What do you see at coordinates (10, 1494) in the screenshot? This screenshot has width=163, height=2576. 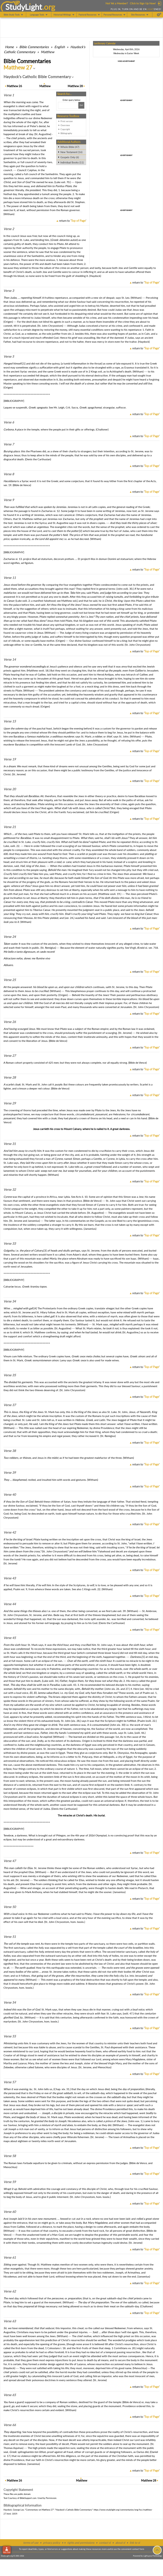 I see `Verse 40` at bounding box center [10, 1494].